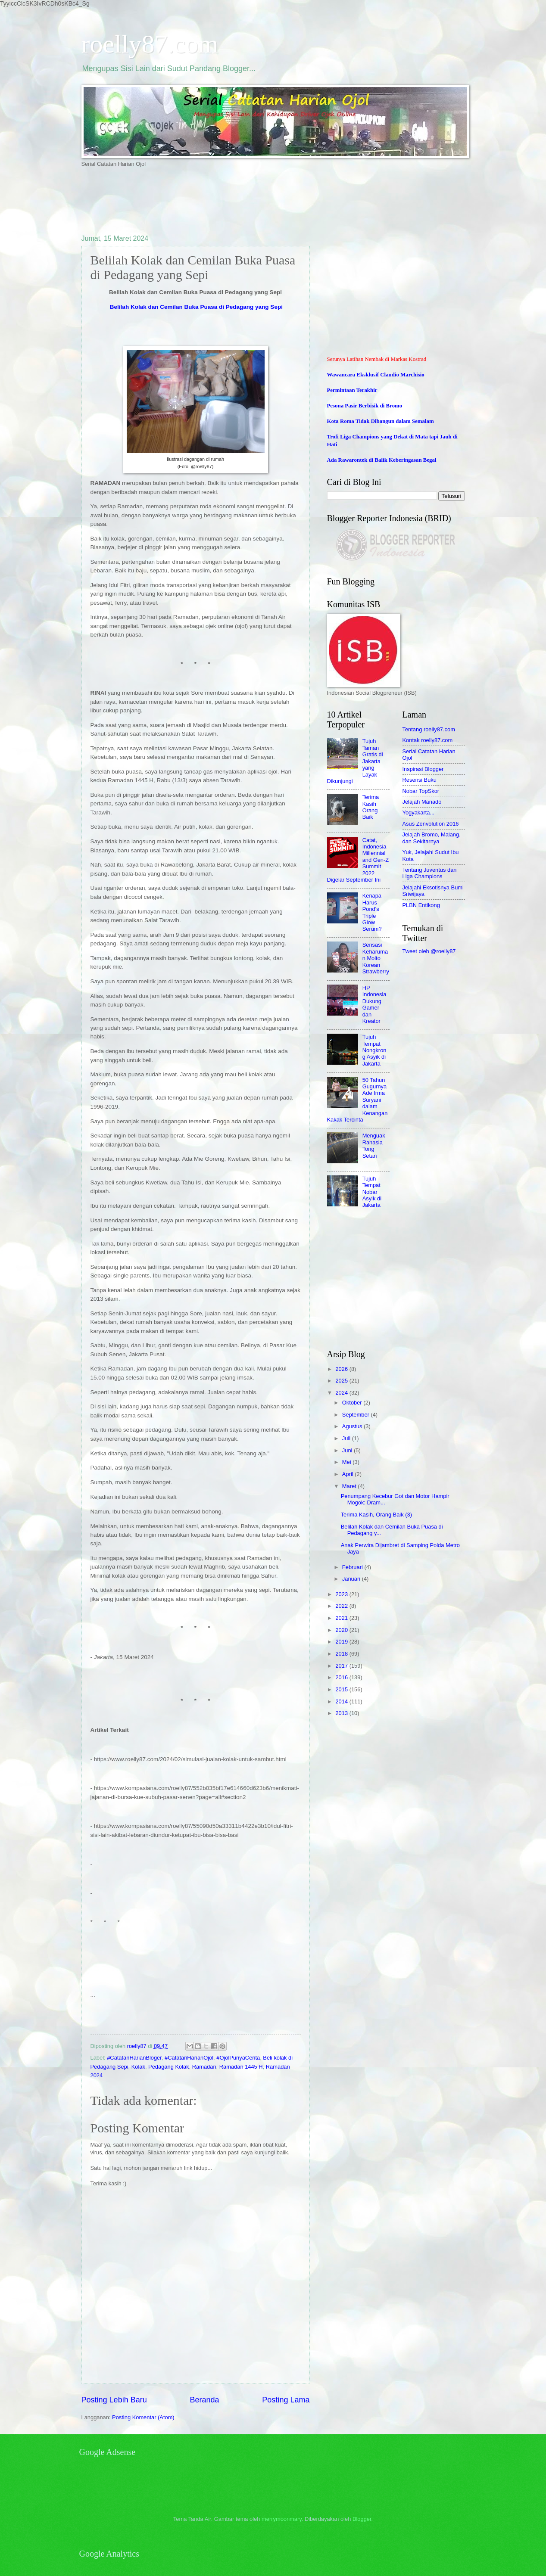 The height and width of the screenshot is (2576, 546). I want to click on Inspirasi Blogger, so click(423, 769).